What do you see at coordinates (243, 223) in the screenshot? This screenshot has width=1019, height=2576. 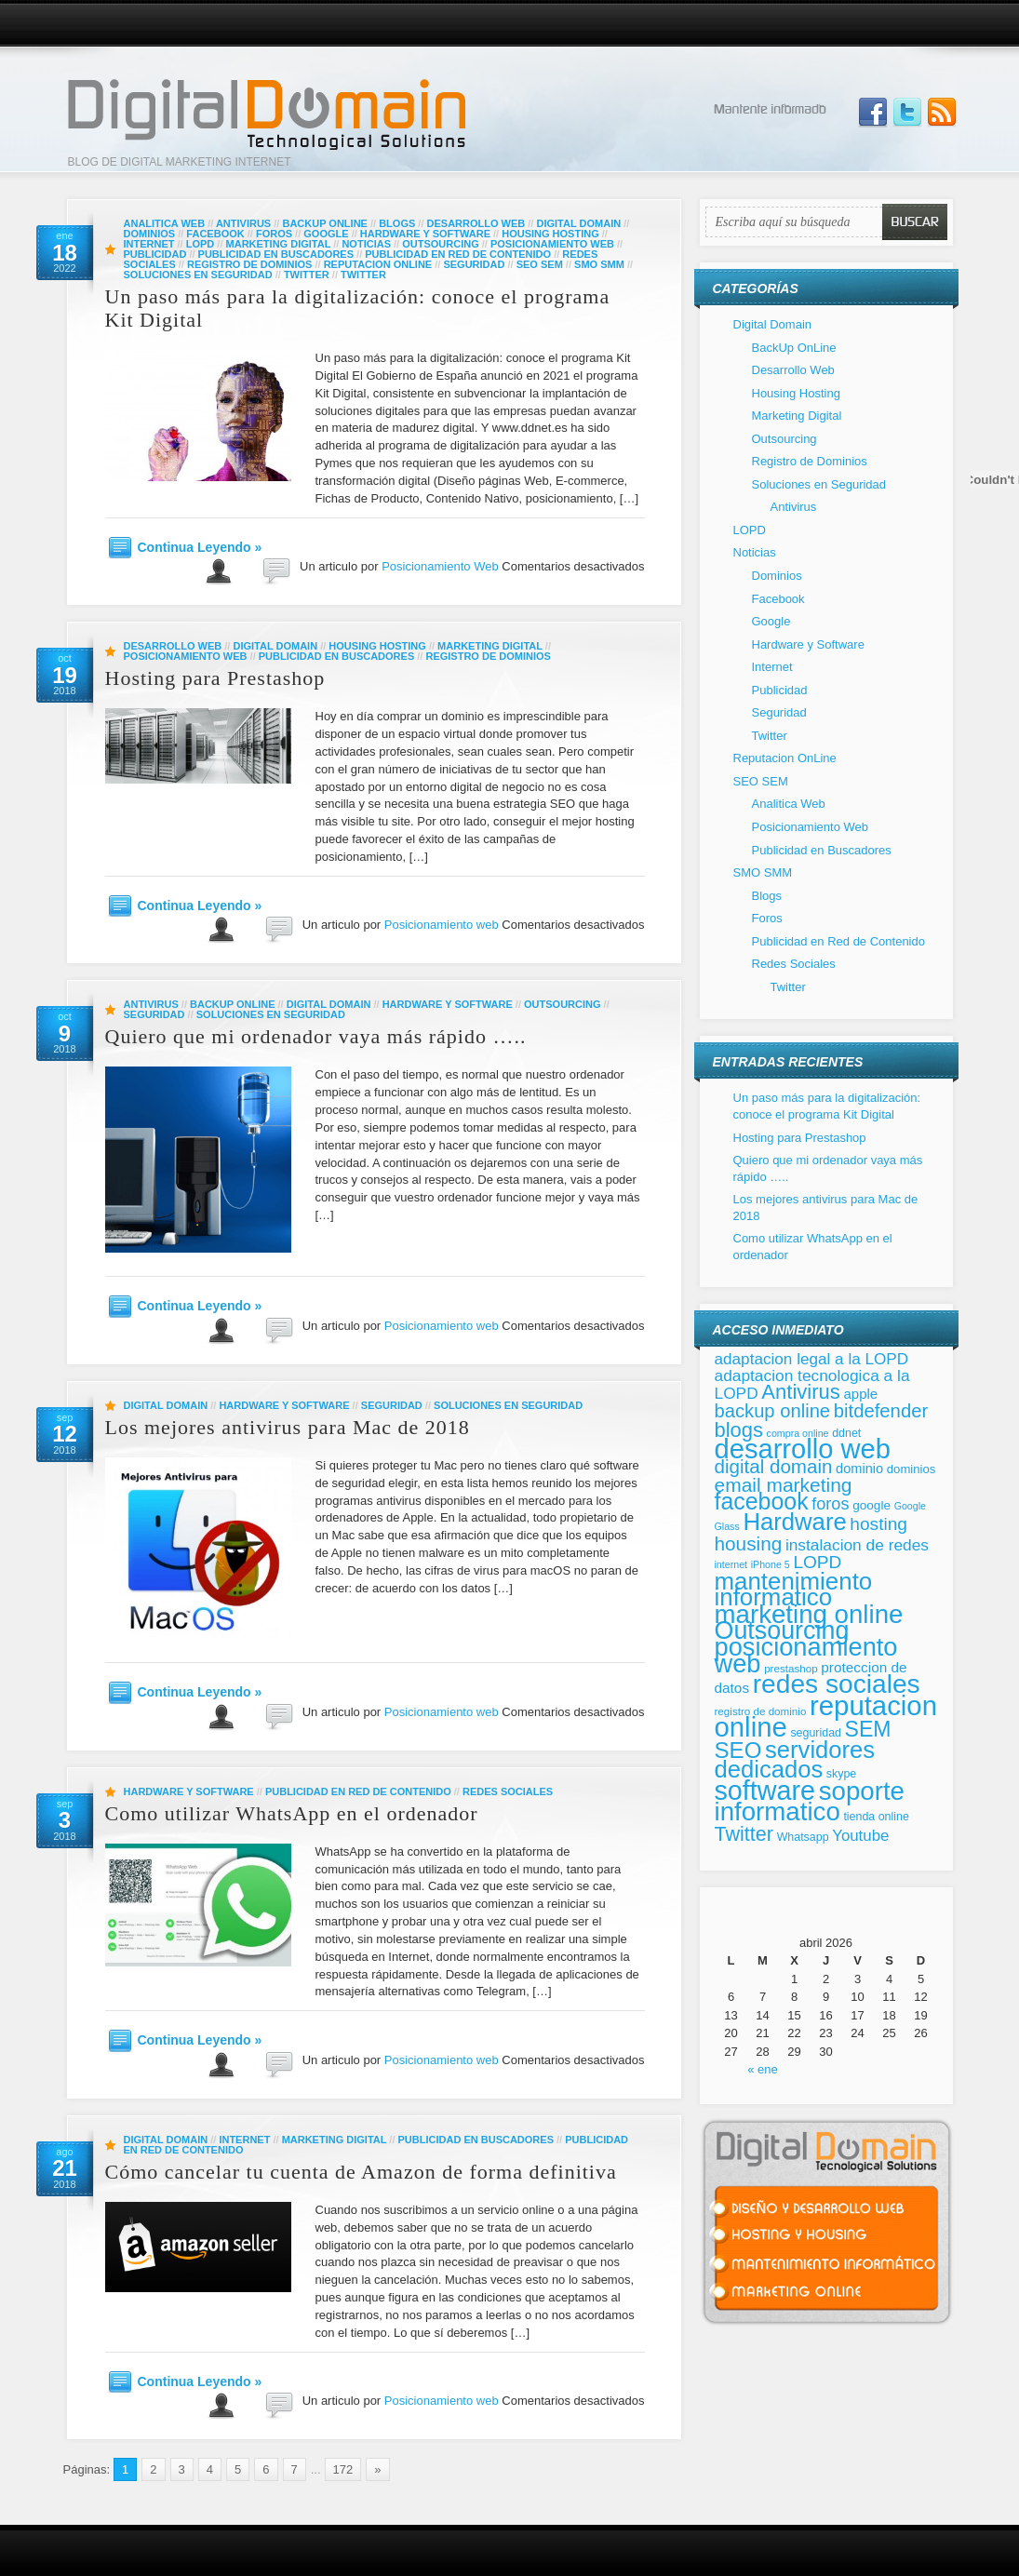 I see `Antivirus` at bounding box center [243, 223].